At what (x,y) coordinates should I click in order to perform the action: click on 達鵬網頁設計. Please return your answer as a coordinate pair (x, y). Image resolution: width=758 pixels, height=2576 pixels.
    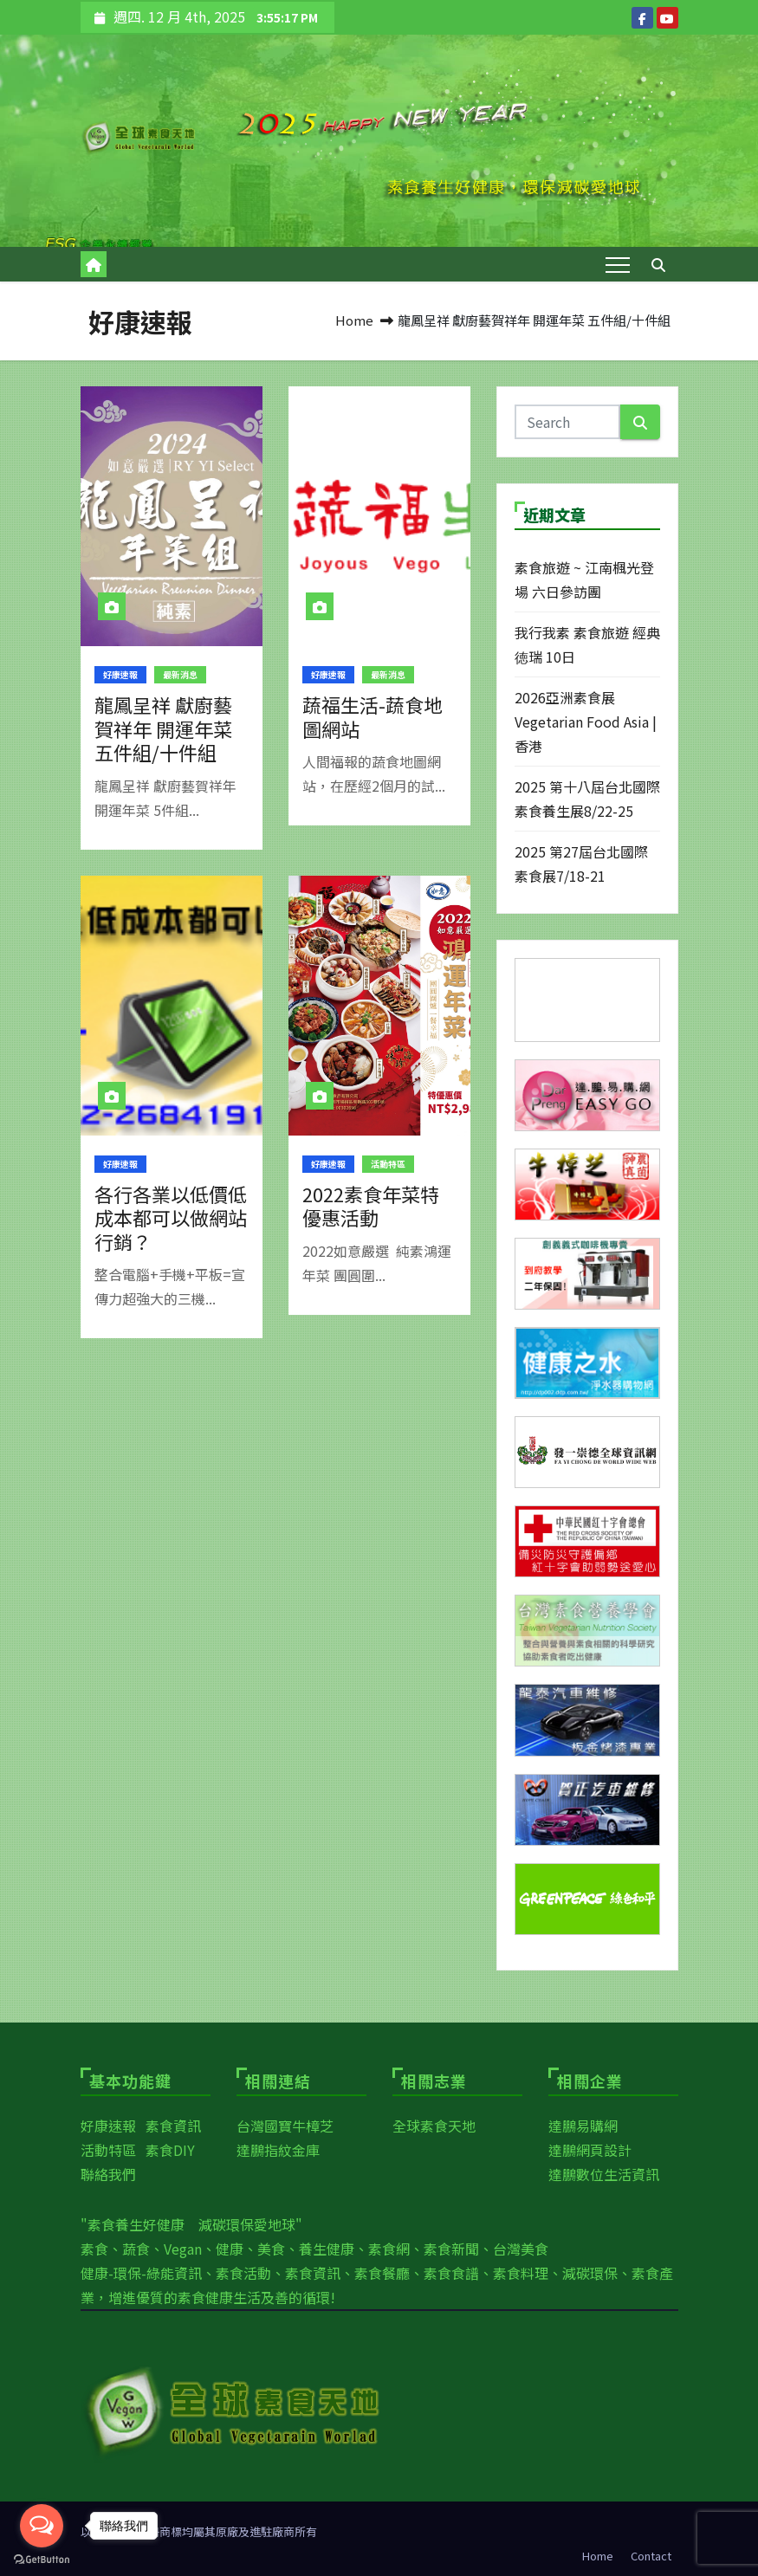
    Looking at the image, I should click on (590, 2149).